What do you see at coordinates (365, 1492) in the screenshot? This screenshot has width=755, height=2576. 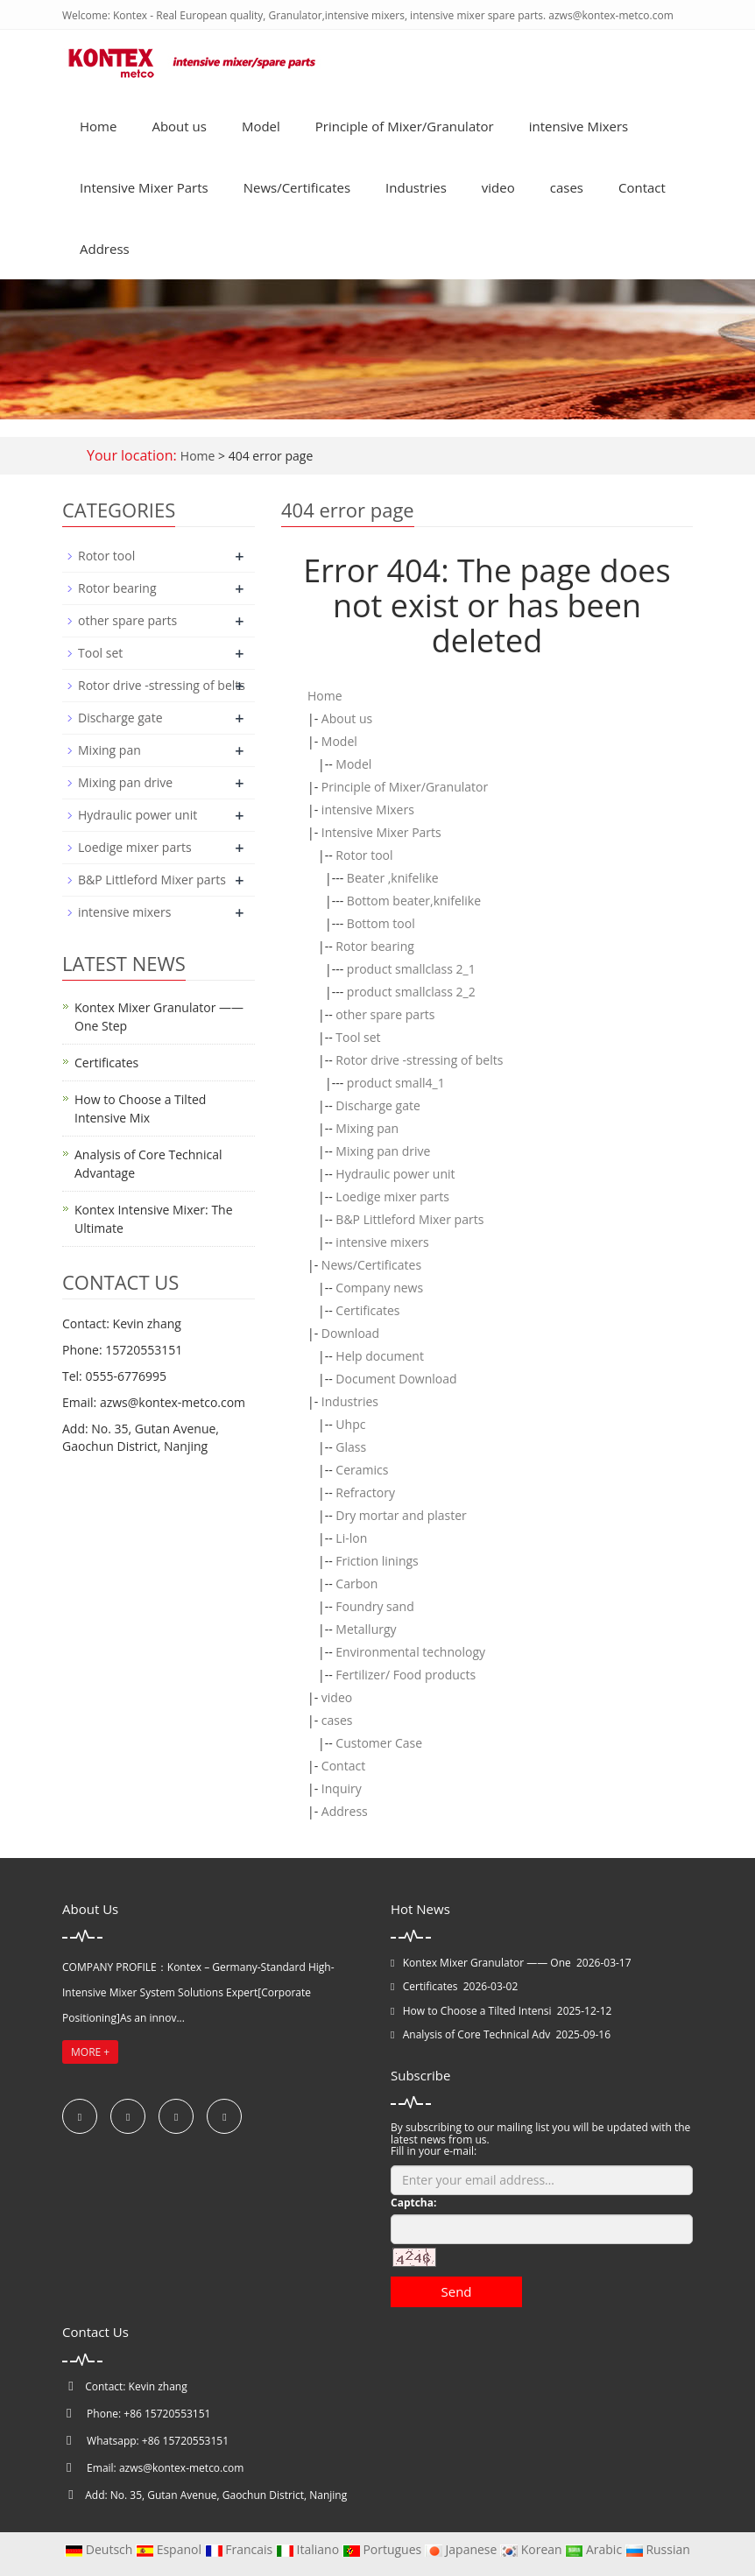 I see `Refractory` at bounding box center [365, 1492].